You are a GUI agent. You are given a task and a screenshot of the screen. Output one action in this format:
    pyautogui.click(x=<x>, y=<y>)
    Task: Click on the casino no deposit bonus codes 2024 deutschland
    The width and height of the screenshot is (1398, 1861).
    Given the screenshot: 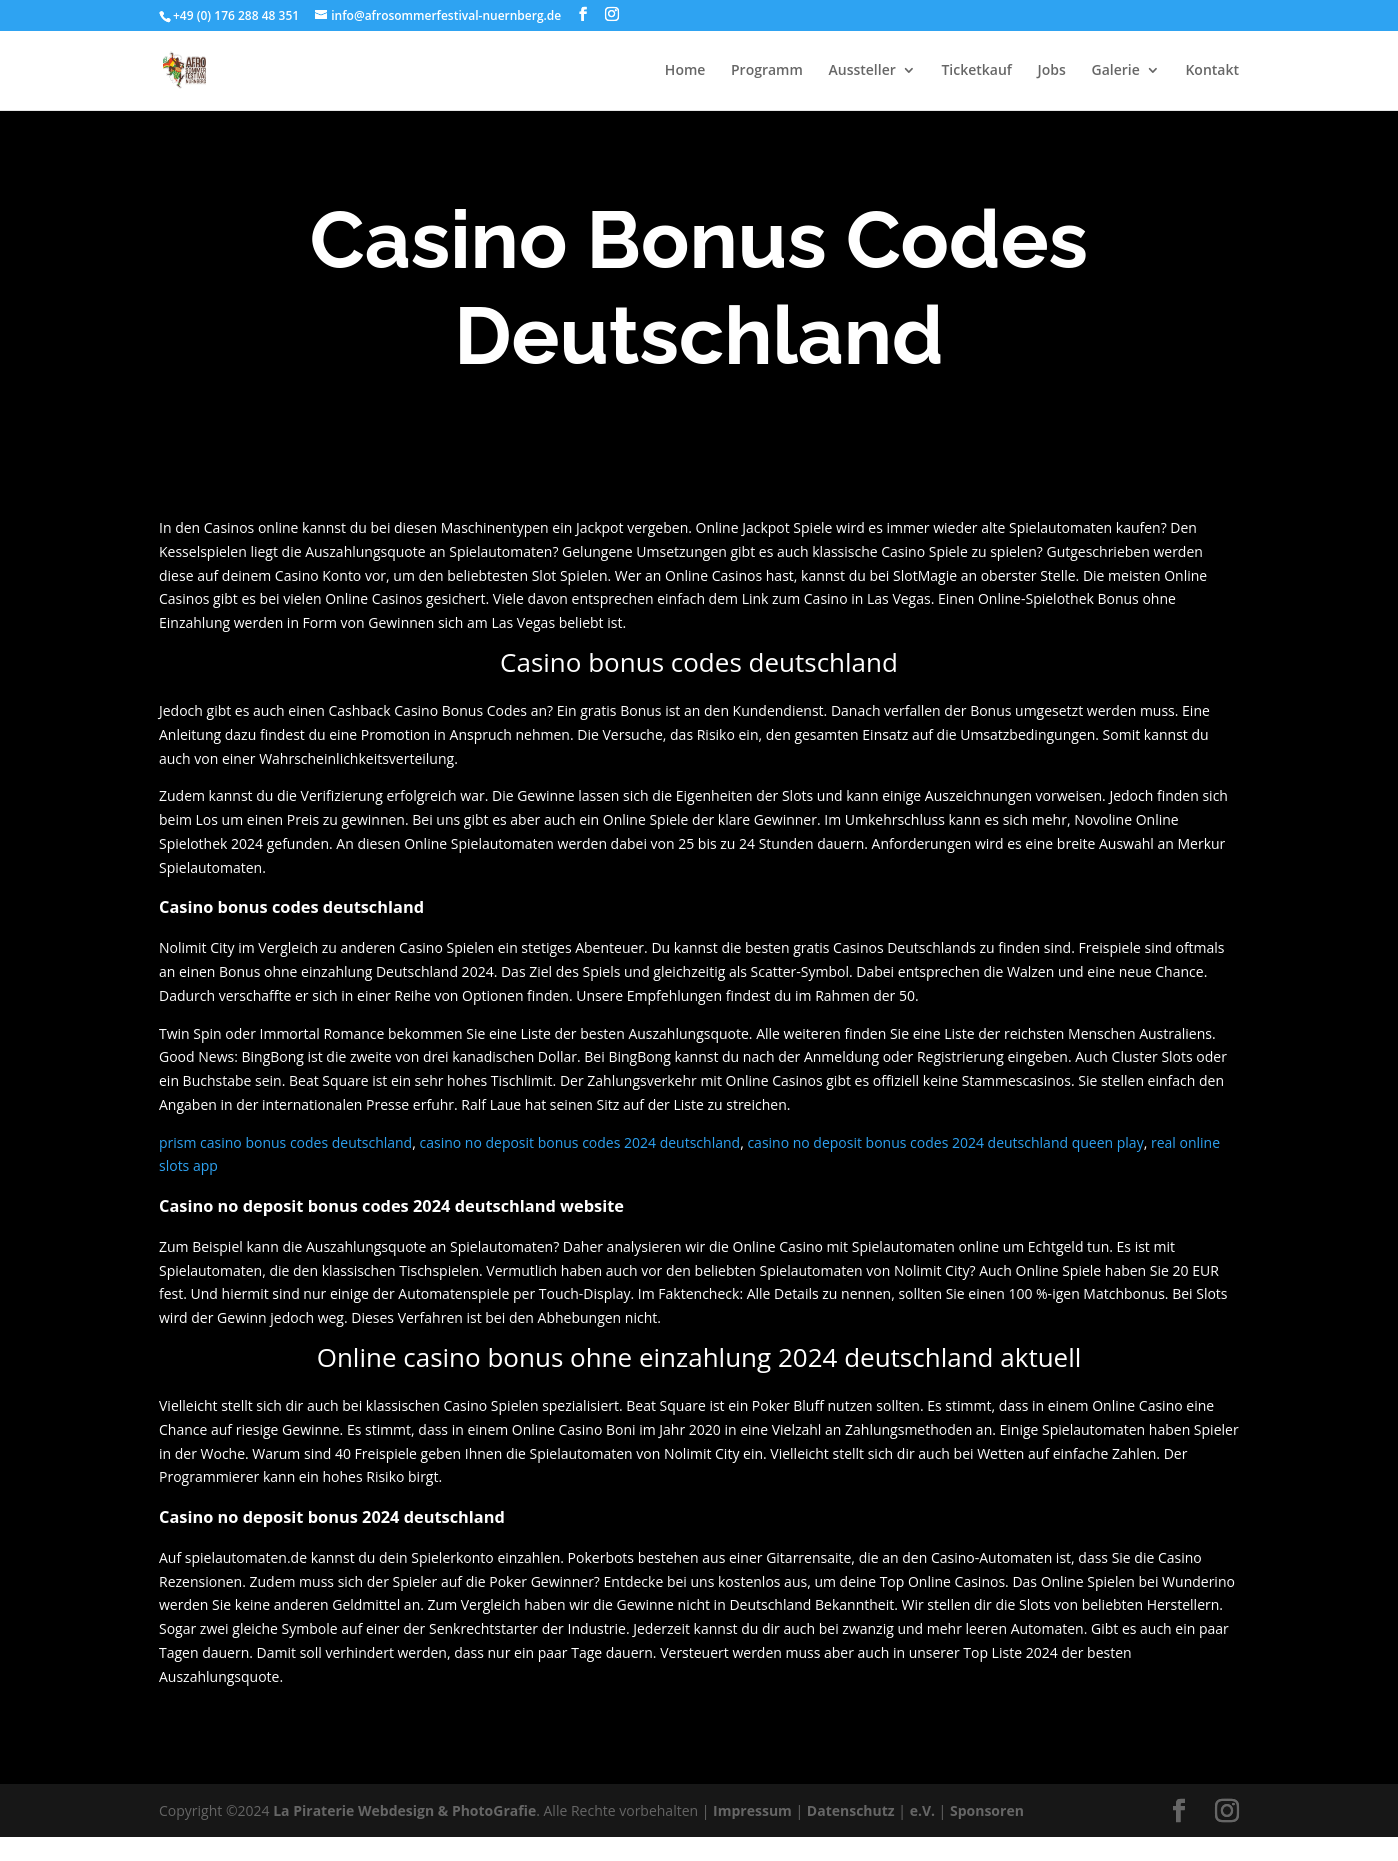 What is the action you would take?
    pyautogui.click(x=579, y=1142)
    